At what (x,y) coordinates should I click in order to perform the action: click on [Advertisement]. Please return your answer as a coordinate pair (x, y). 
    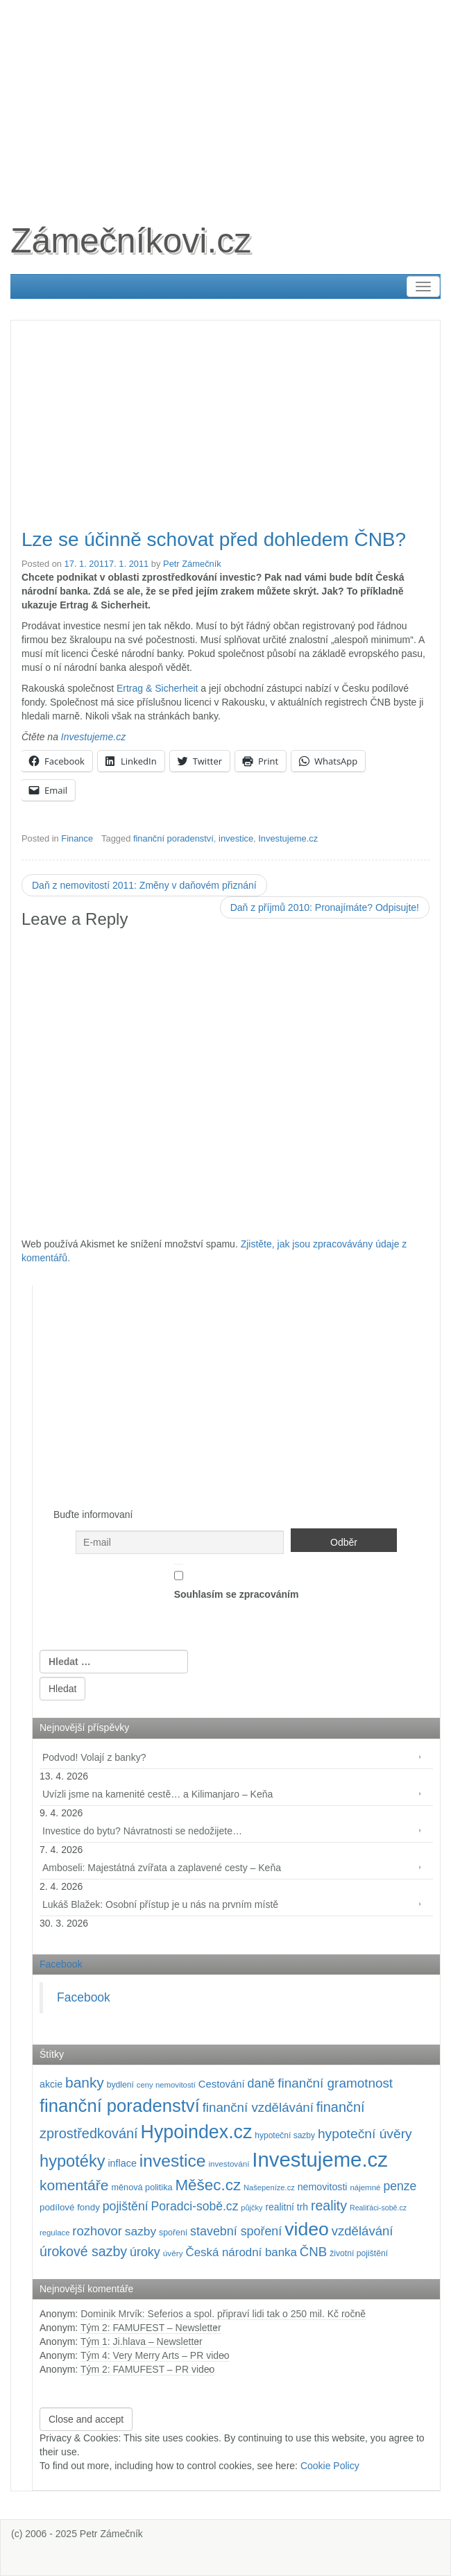
    Looking at the image, I should click on (225, 97).